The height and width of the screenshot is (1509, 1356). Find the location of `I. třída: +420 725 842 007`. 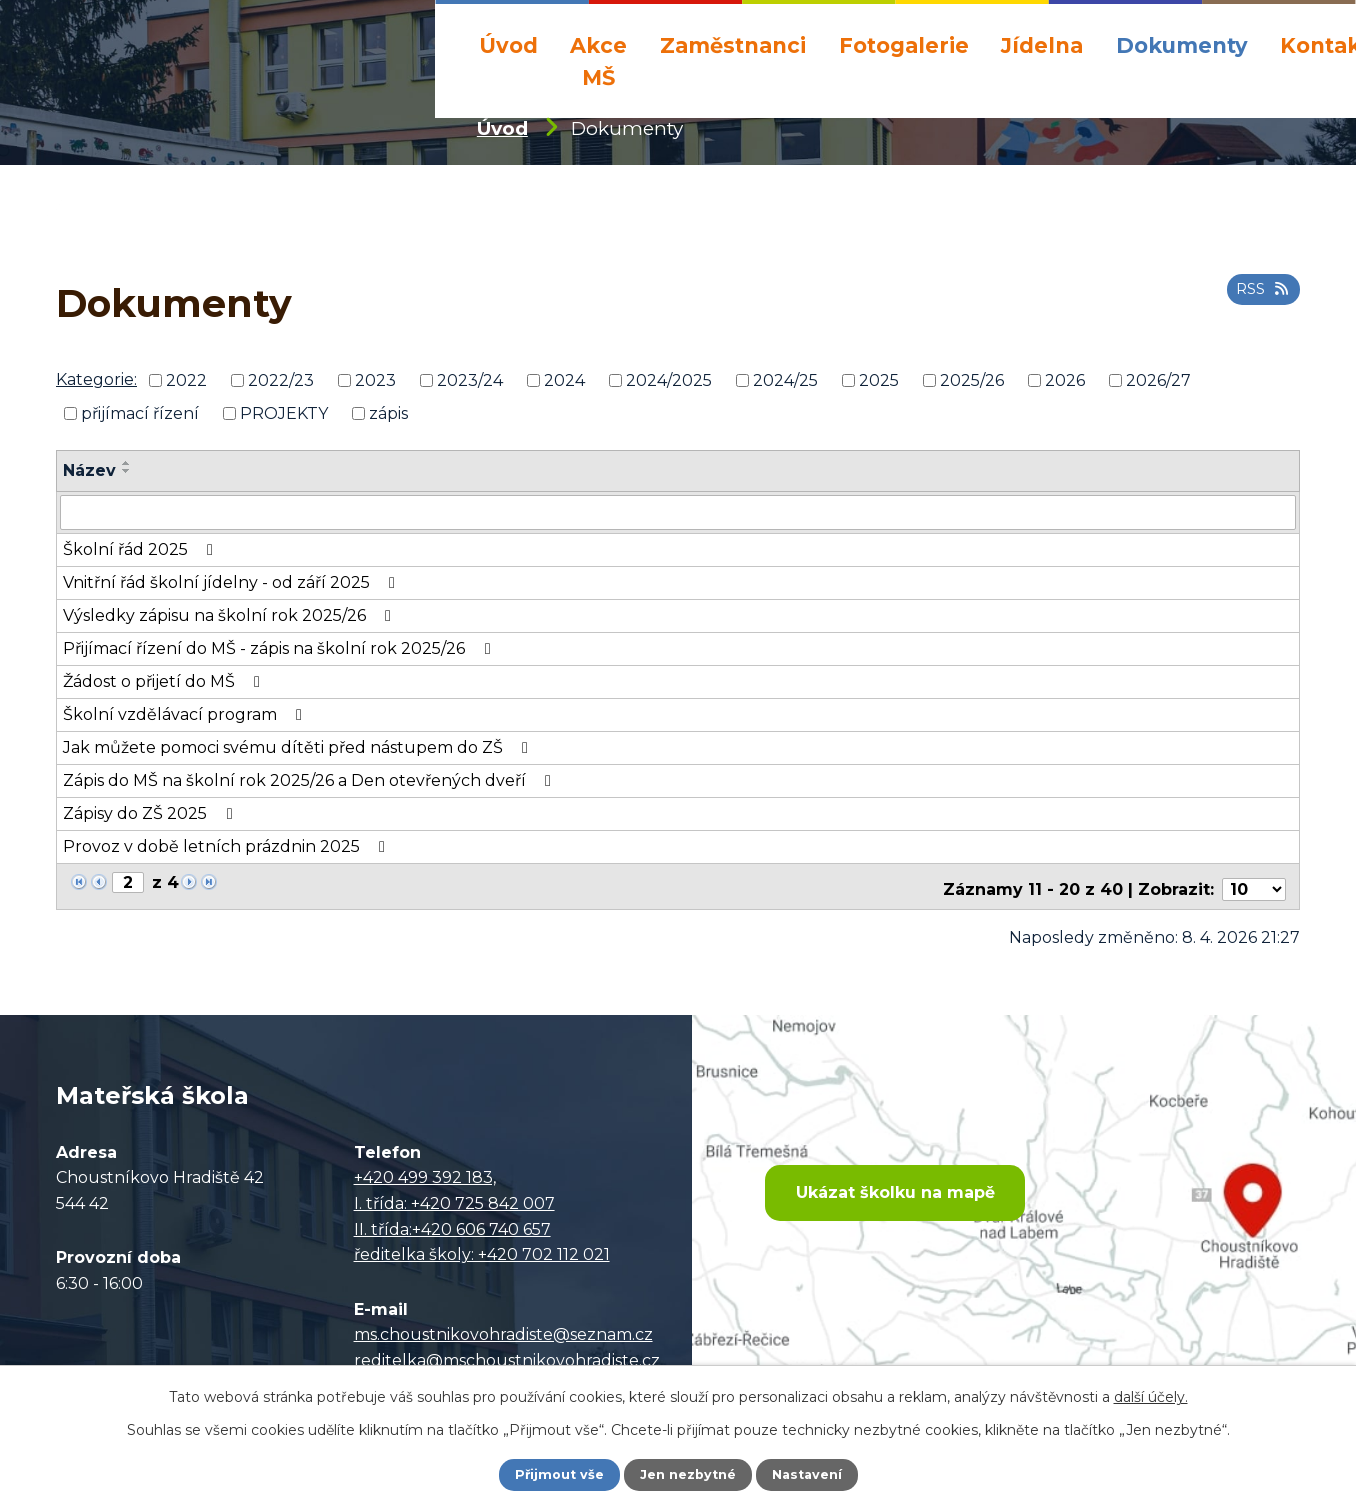

I. třída: +420 725 842 007 is located at coordinates (454, 1195).